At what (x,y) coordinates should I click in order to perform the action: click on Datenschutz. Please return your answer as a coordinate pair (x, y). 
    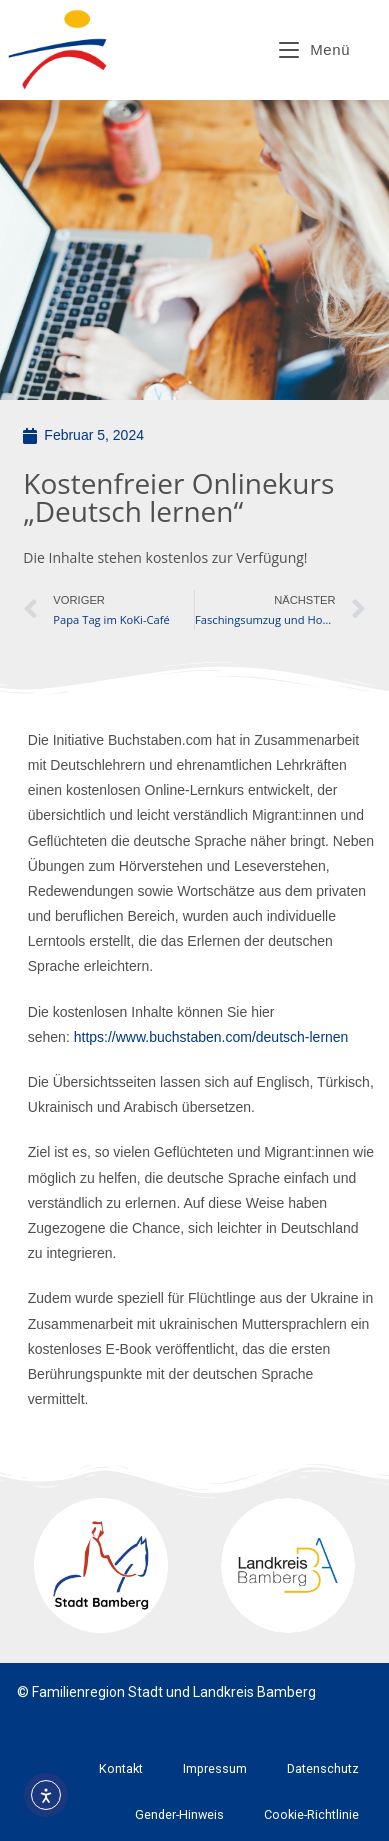
    Looking at the image, I should click on (323, 1768).